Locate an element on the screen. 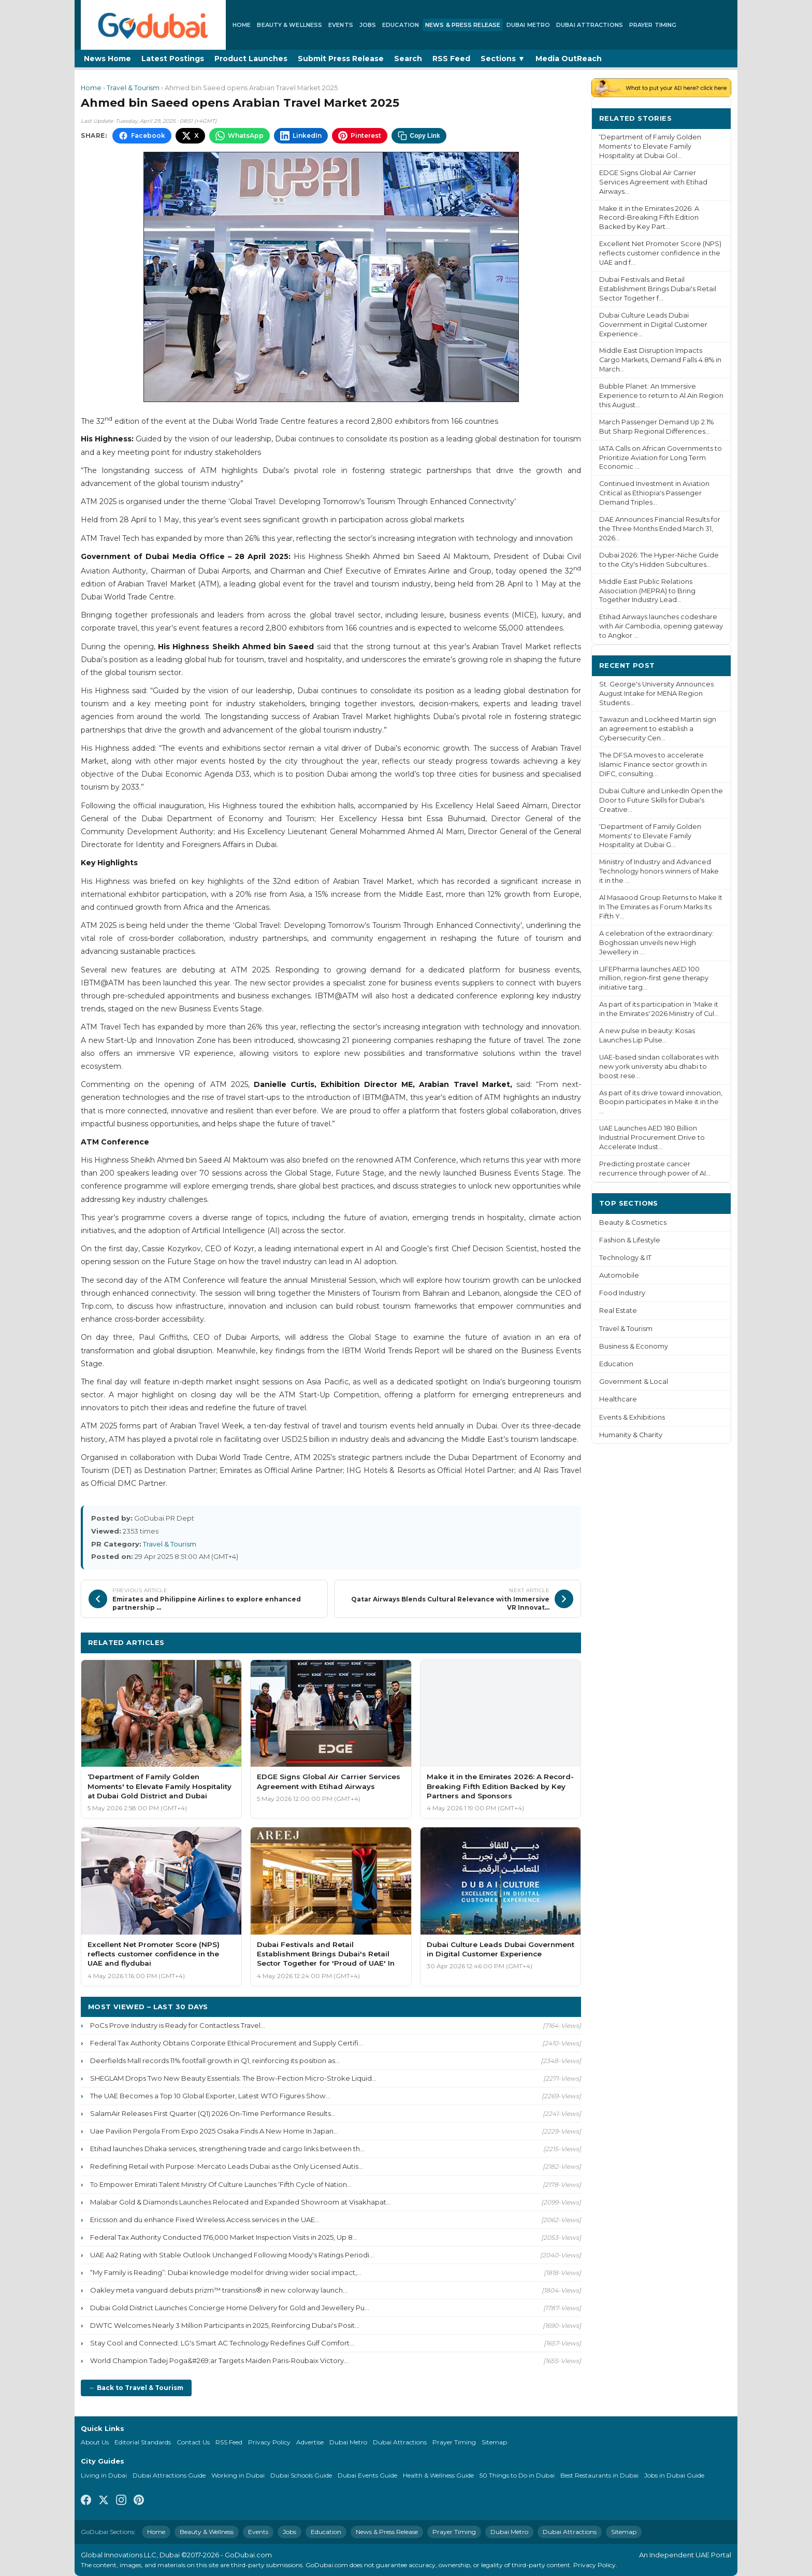 This screenshot has width=812, height=2576. Advertise is located at coordinates (310, 2442).